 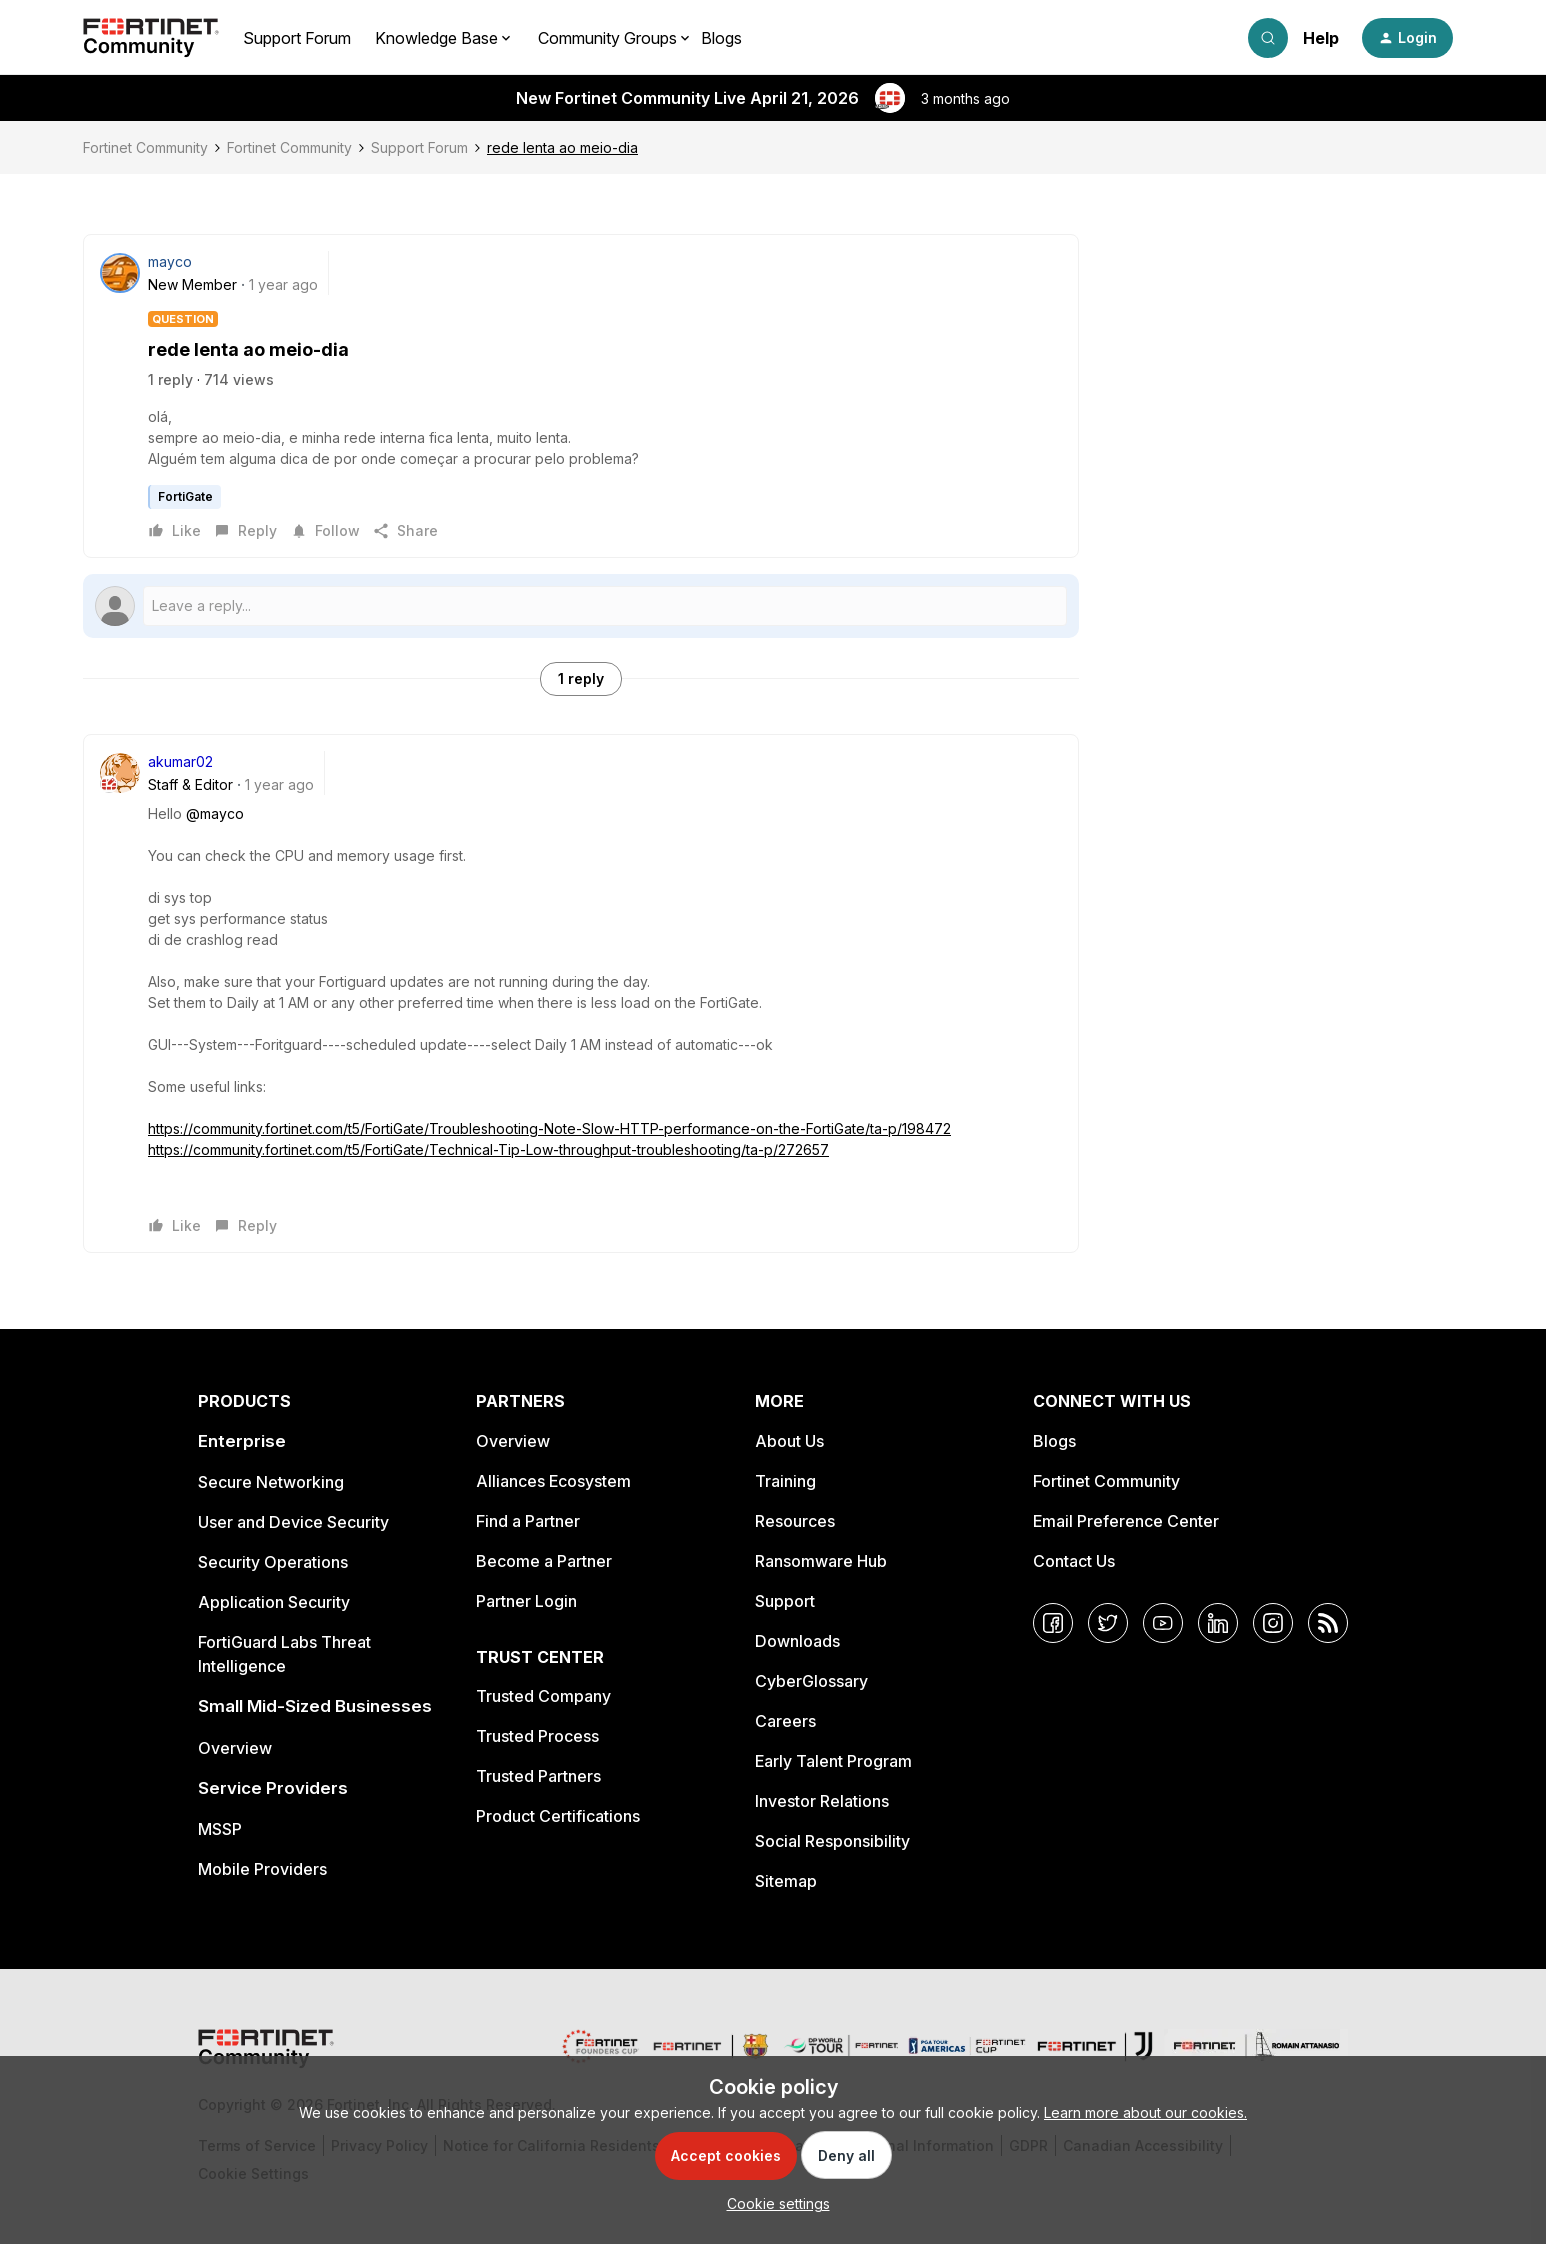 What do you see at coordinates (785, 1721) in the screenshot?
I see `Careers` at bounding box center [785, 1721].